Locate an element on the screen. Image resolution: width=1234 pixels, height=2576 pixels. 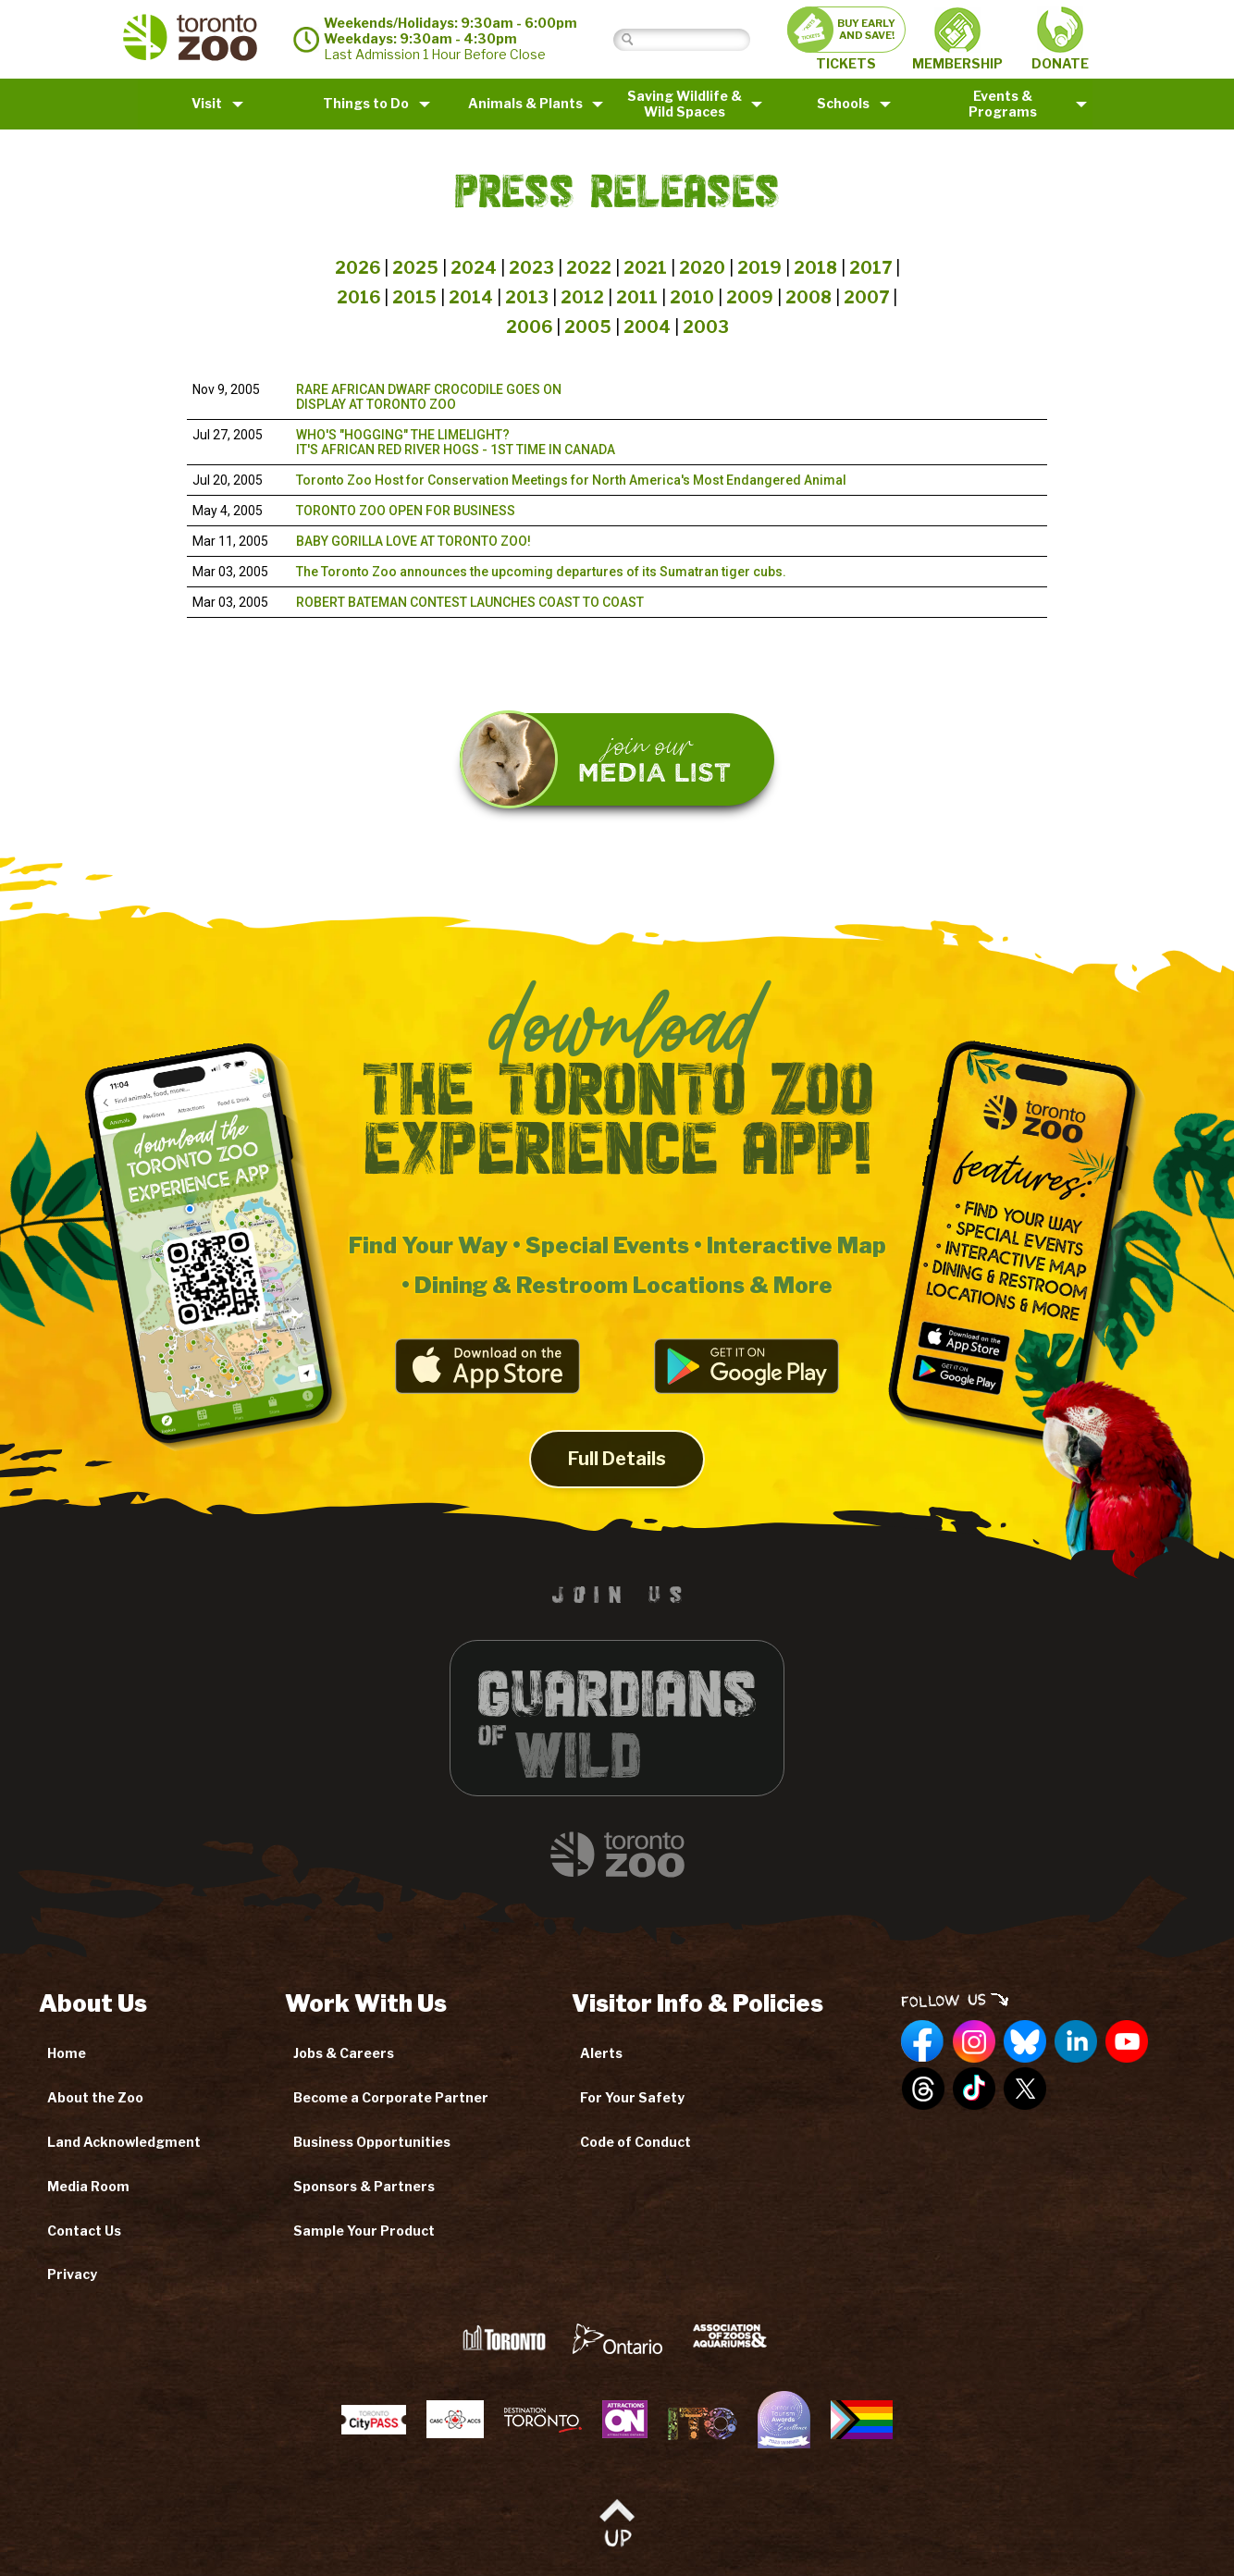
2003 is located at coordinates (706, 327).